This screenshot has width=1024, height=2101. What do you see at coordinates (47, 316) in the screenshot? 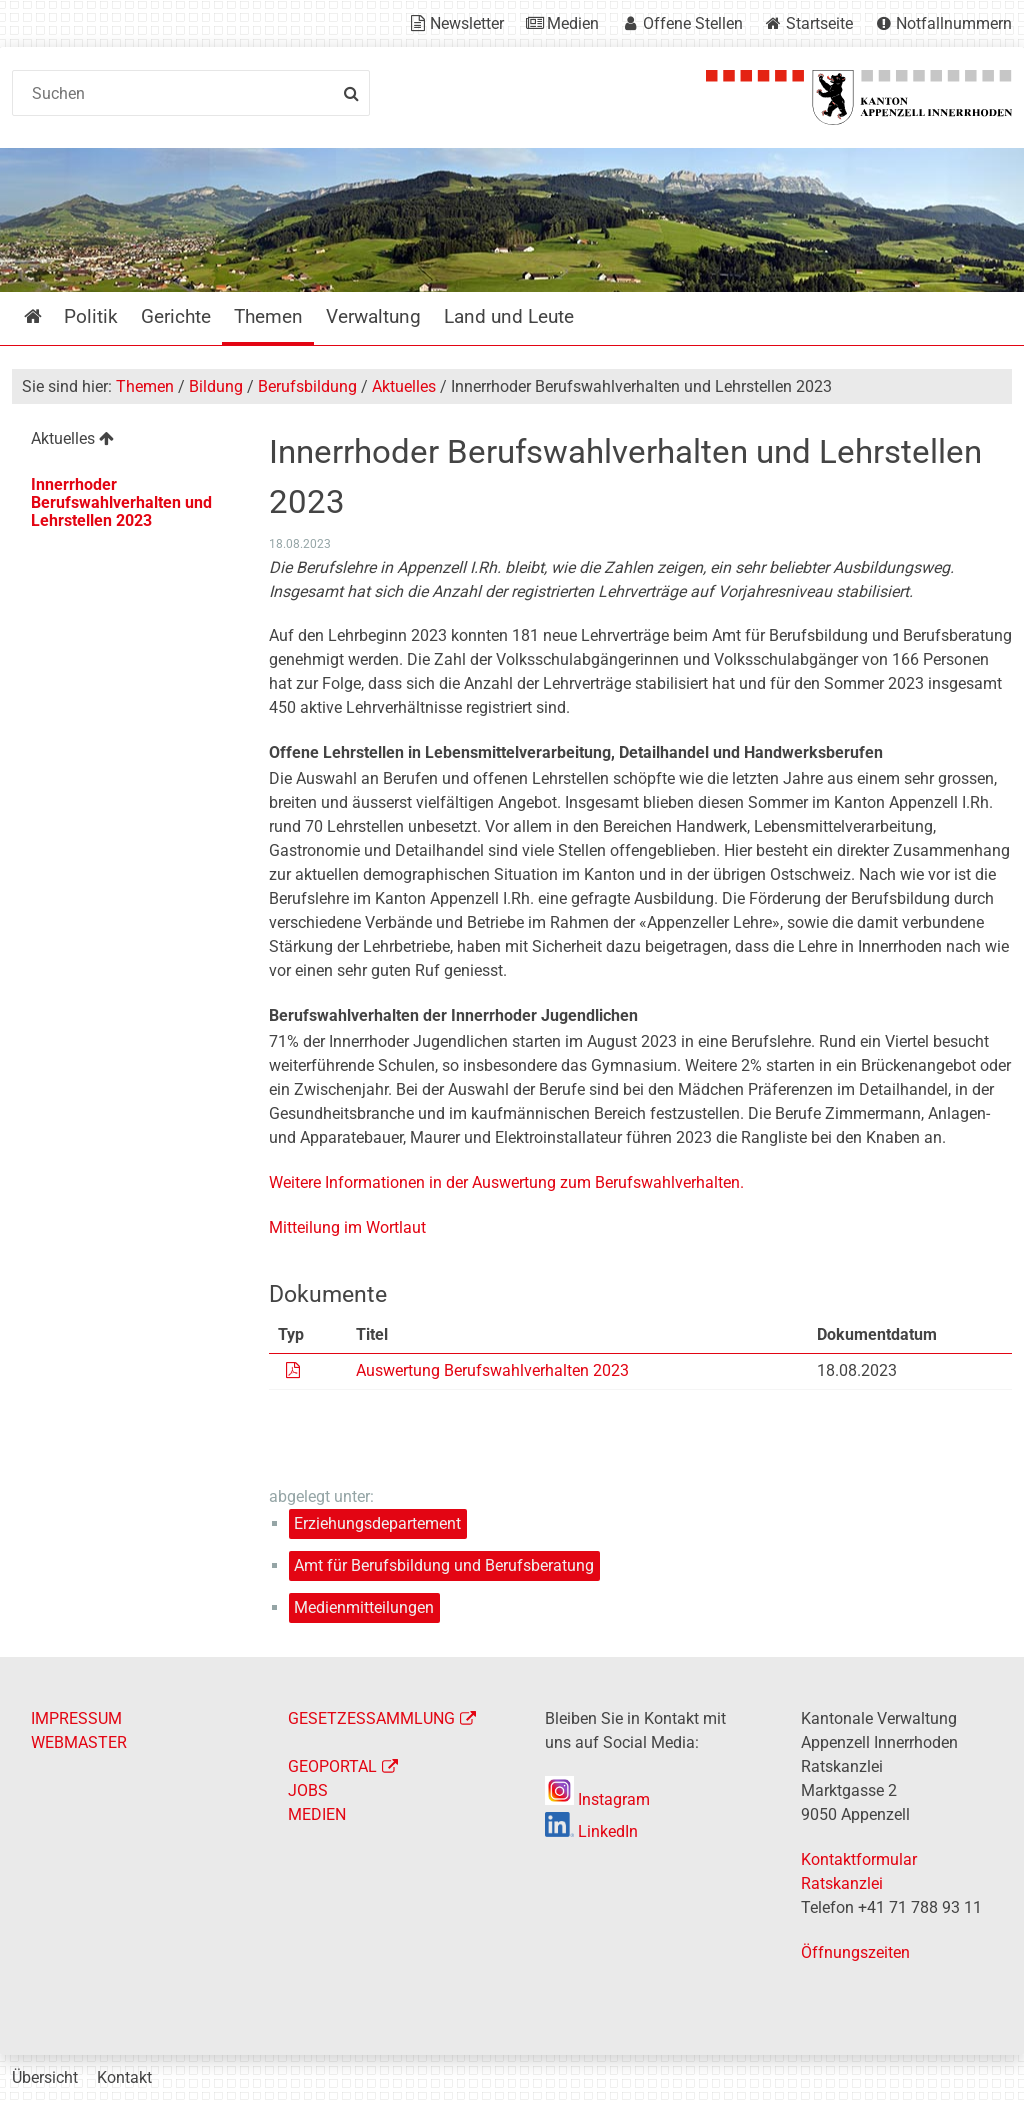
I see `Startseite [menuitem]` at bounding box center [47, 316].